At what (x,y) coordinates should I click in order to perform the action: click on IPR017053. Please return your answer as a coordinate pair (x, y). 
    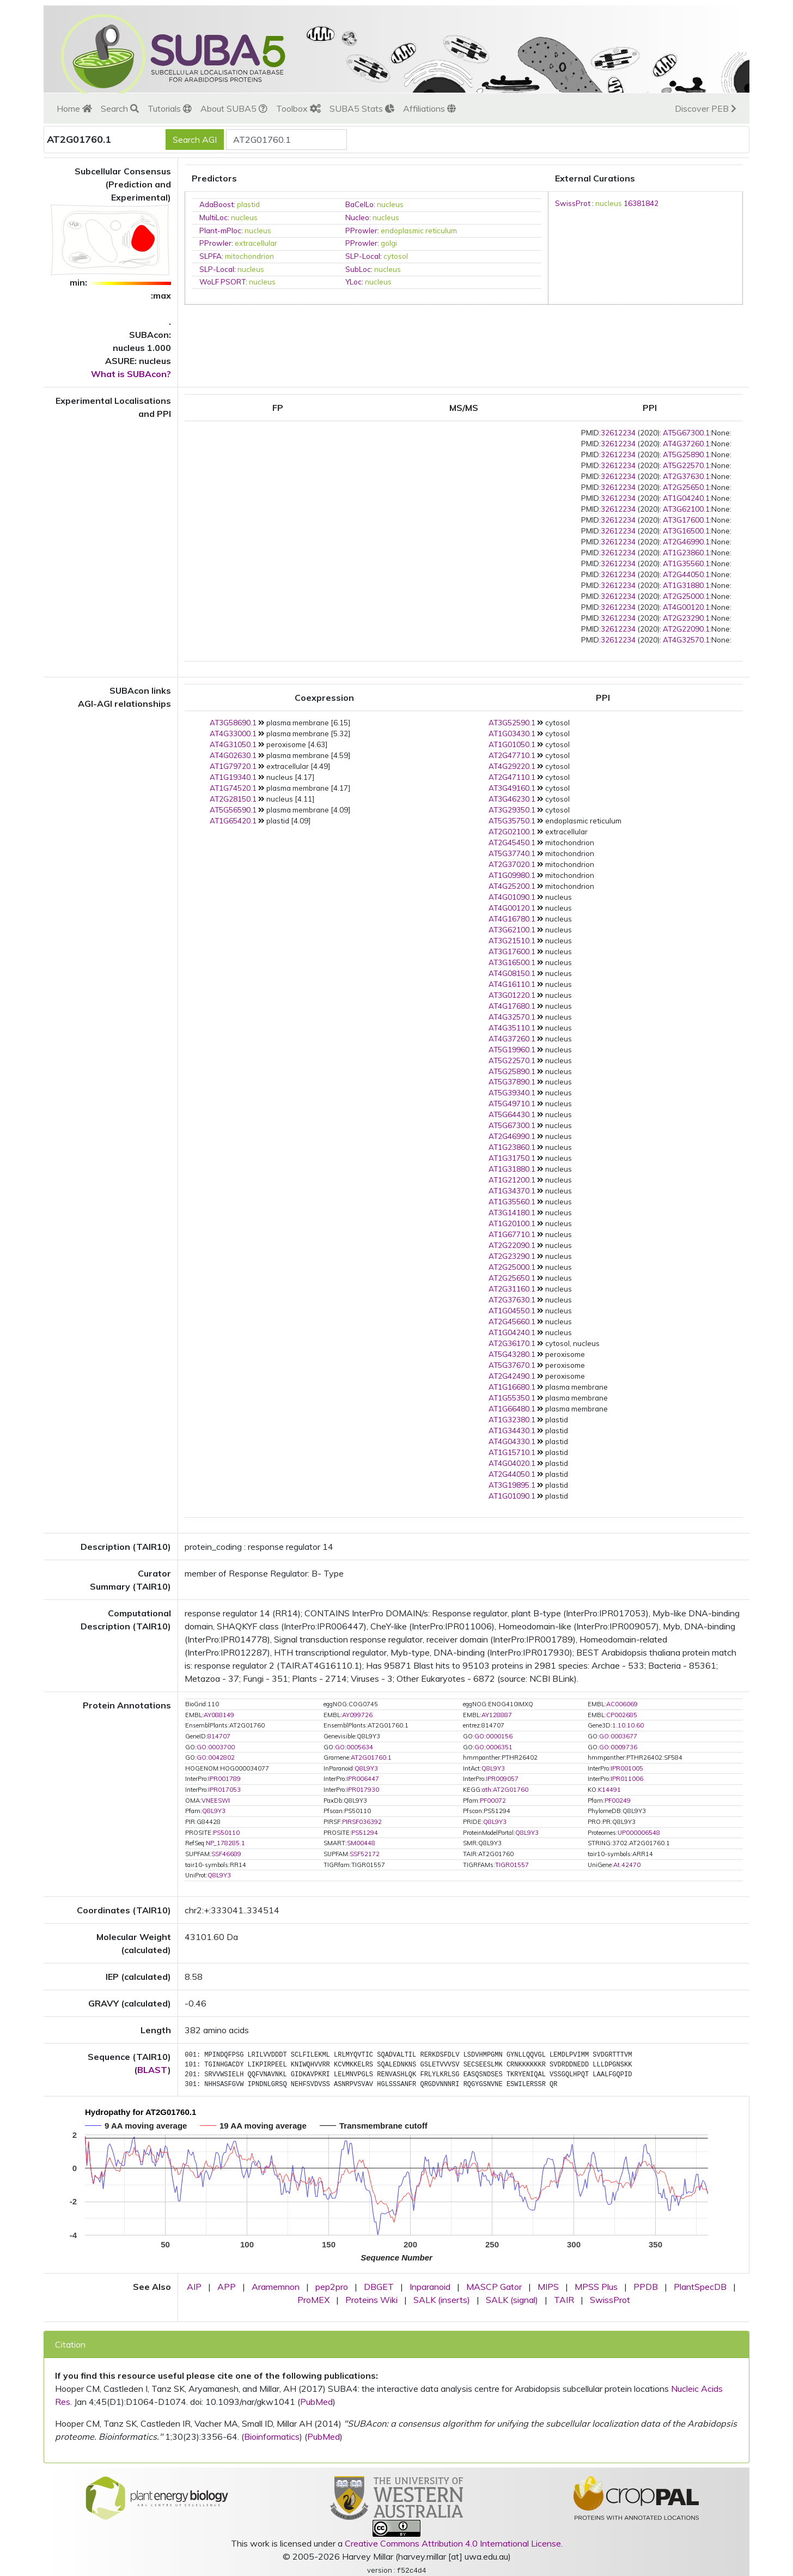
    Looking at the image, I should click on (224, 1789).